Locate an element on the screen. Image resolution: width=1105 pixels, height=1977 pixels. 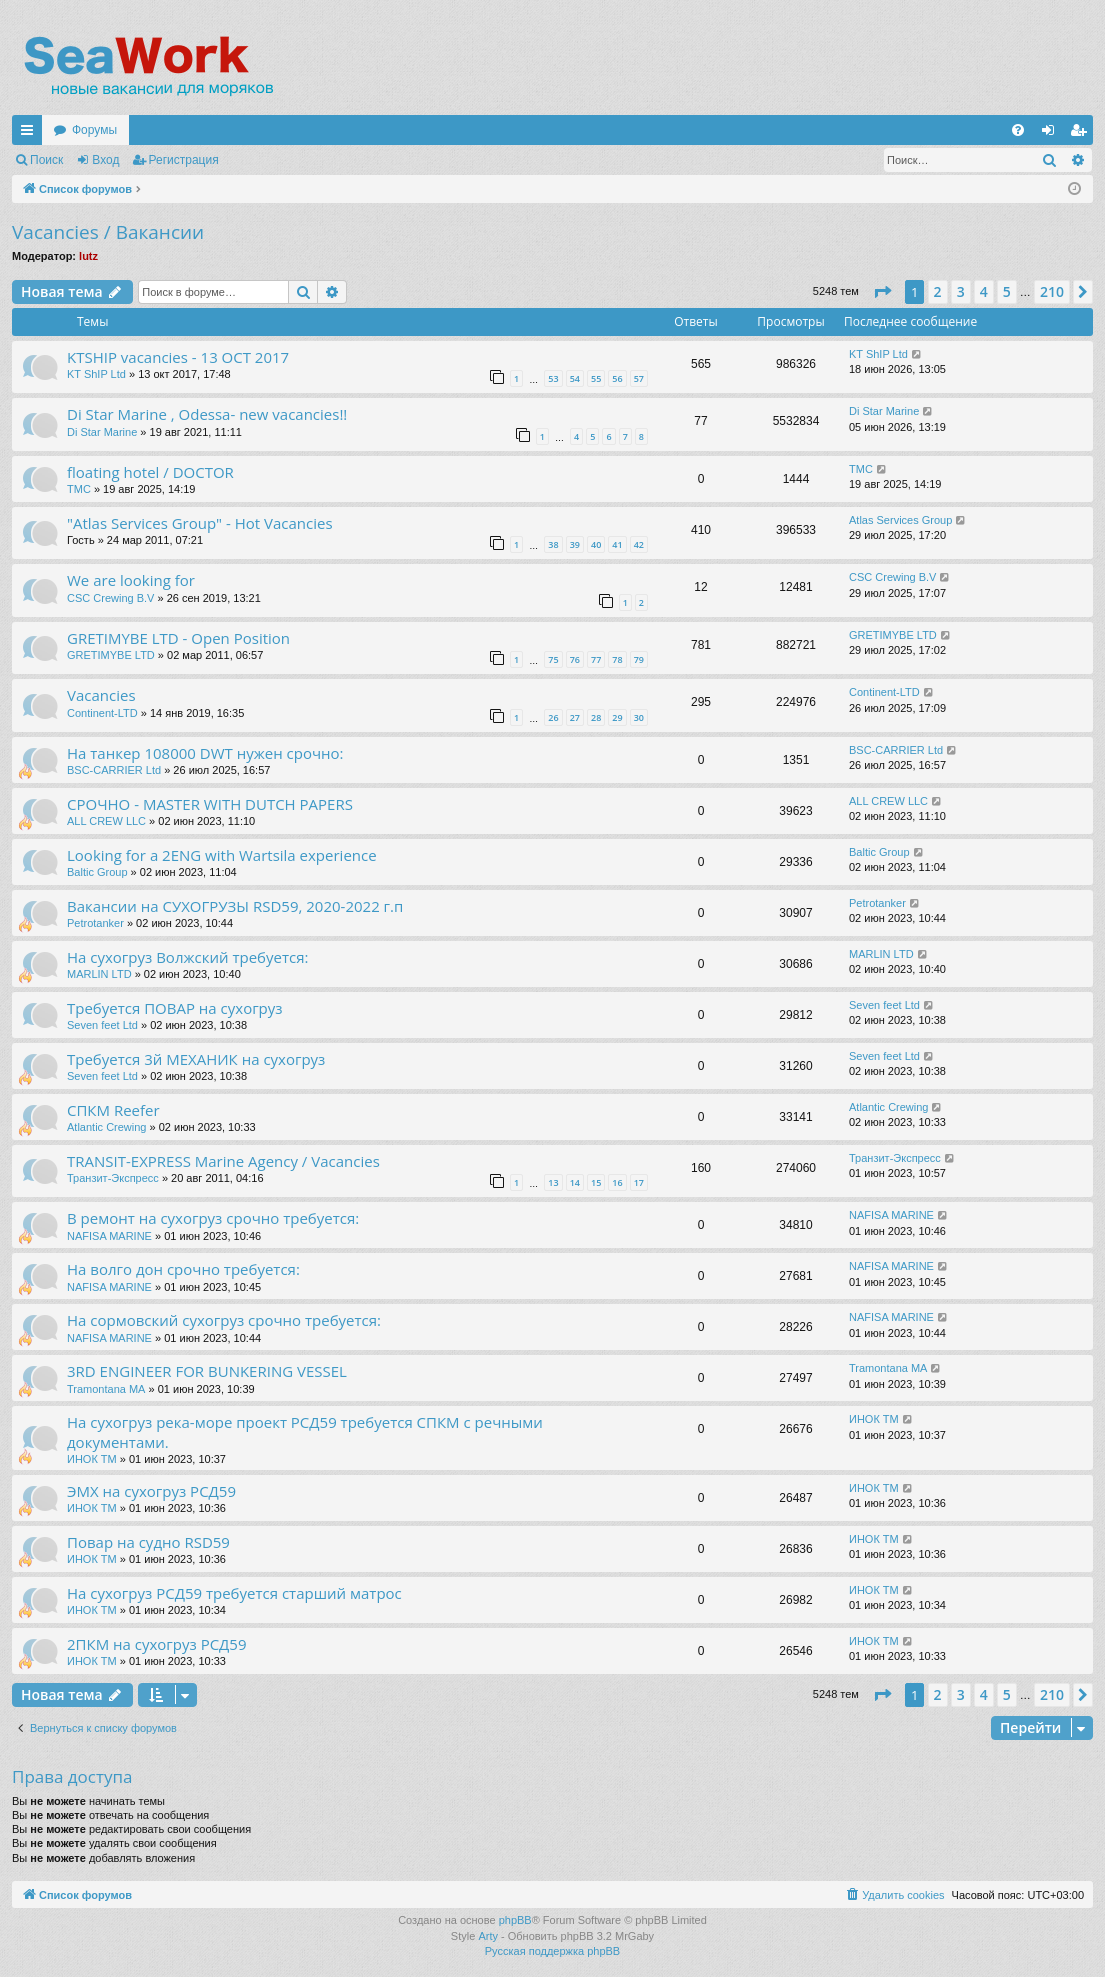
14 is located at coordinates (575, 1182).